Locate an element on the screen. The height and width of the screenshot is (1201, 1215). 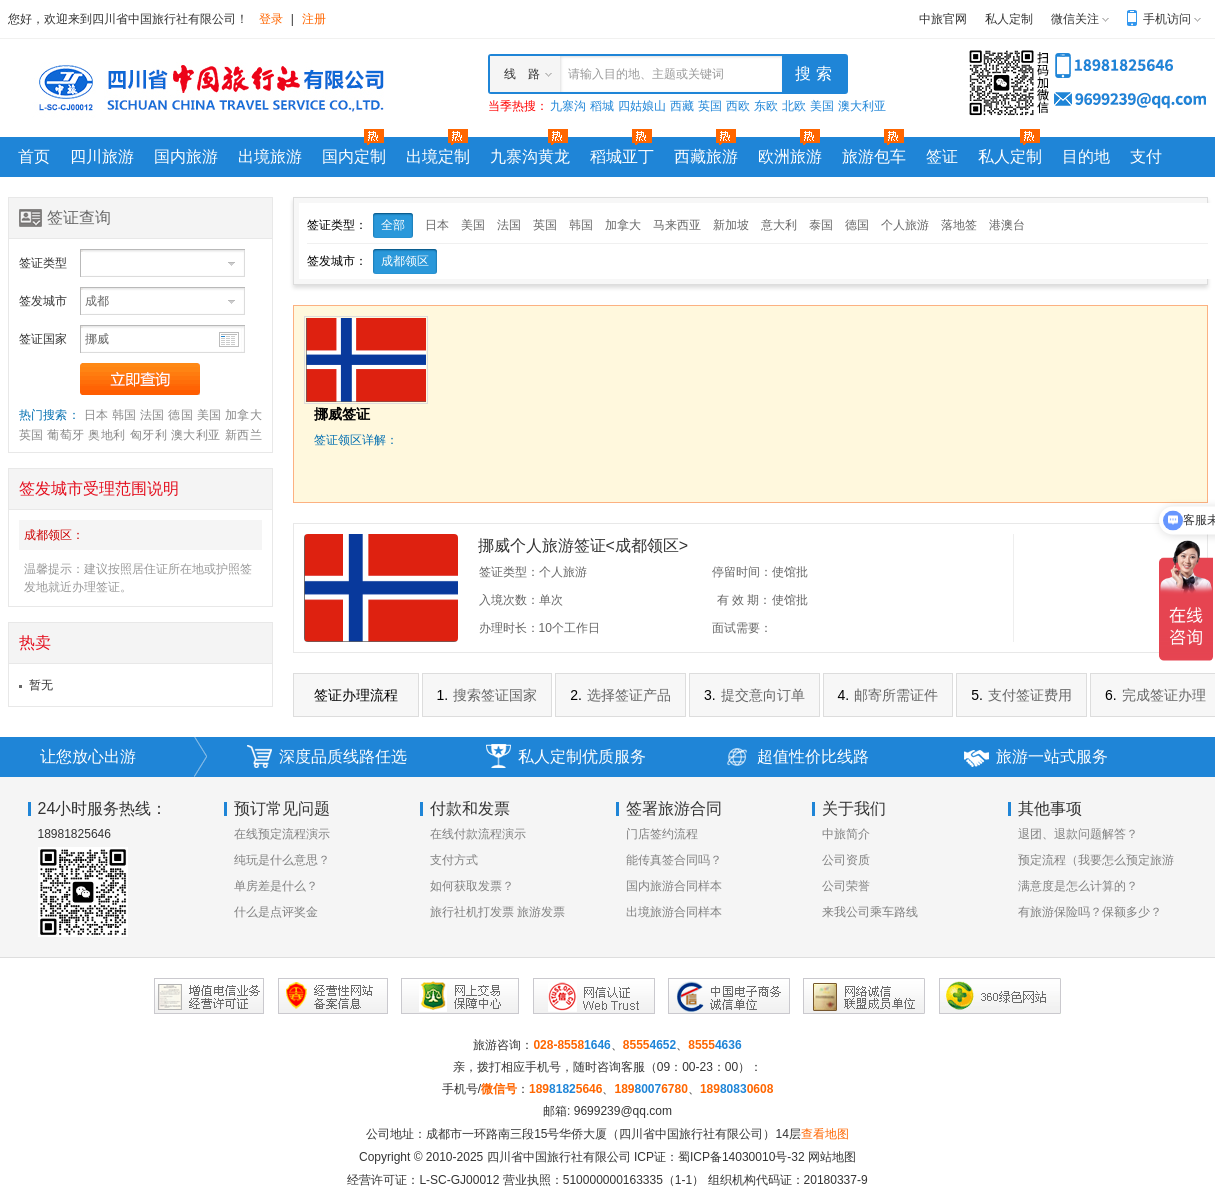
挪威个人旅游签证 is located at coordinates (583, 545).